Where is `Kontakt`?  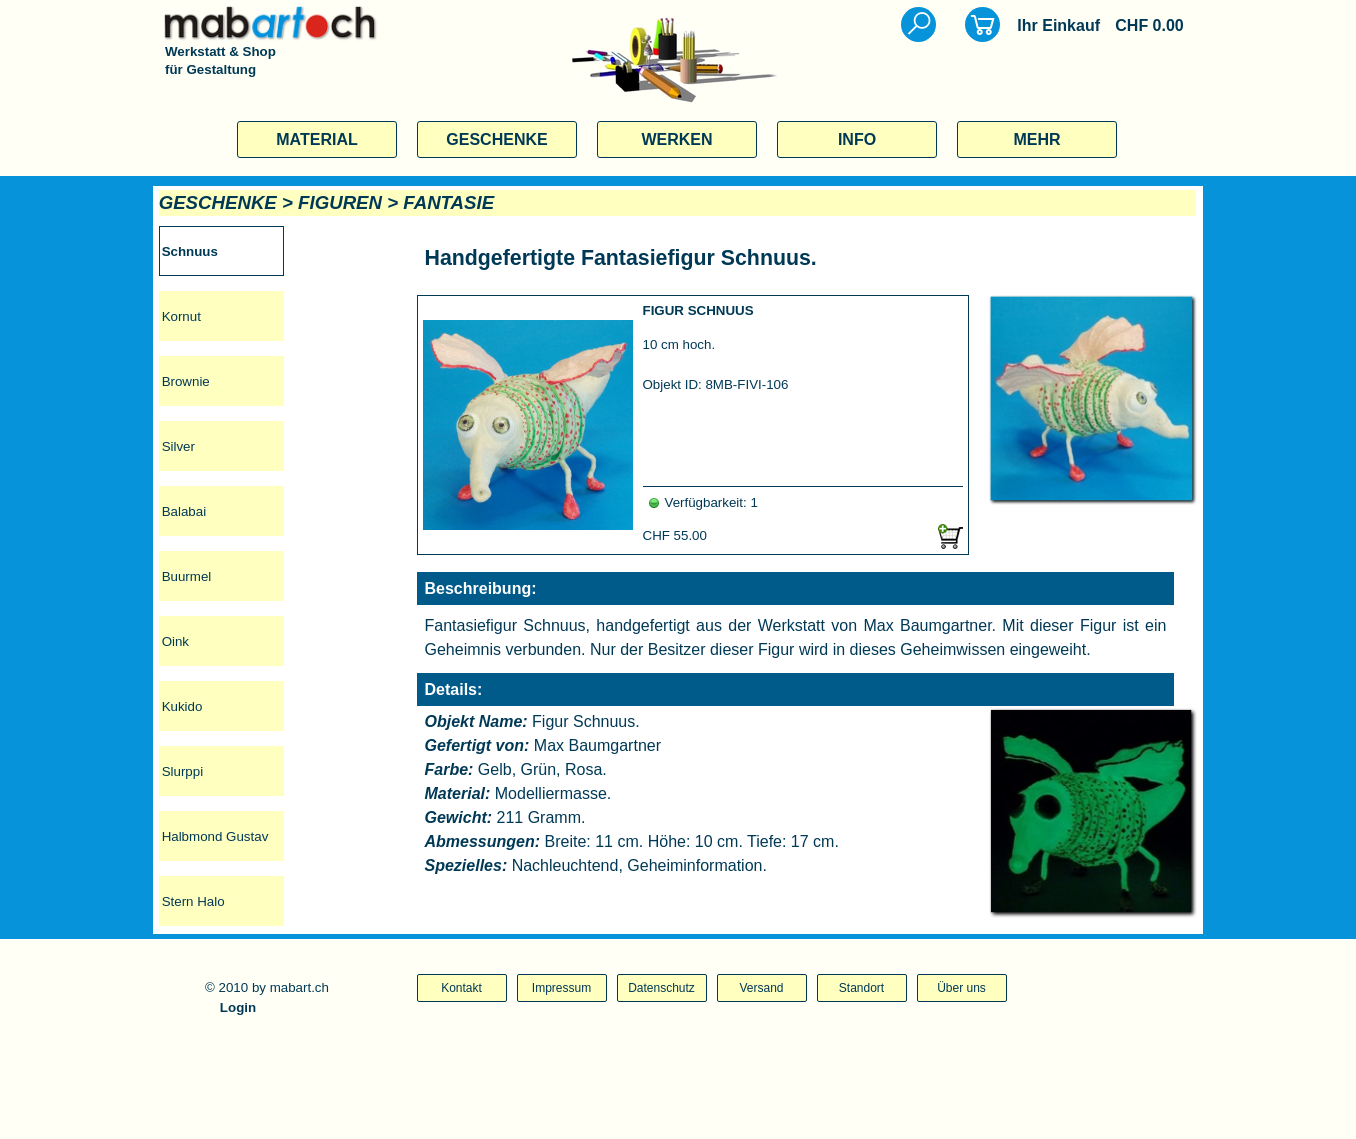 Kontakt is located at coordinates (461, 988).